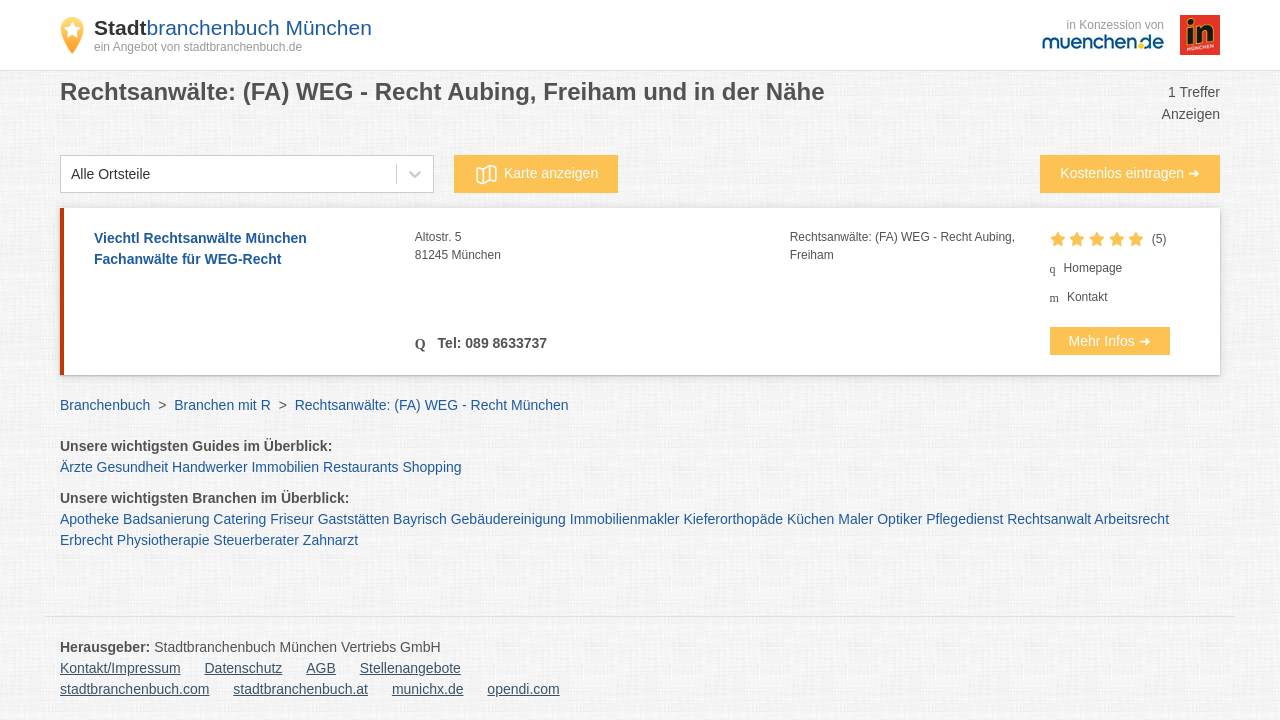  What do you see at coordinates (420, 519) in the screenshot?
I see `Bayrisch` at bounding box center [420, 519].